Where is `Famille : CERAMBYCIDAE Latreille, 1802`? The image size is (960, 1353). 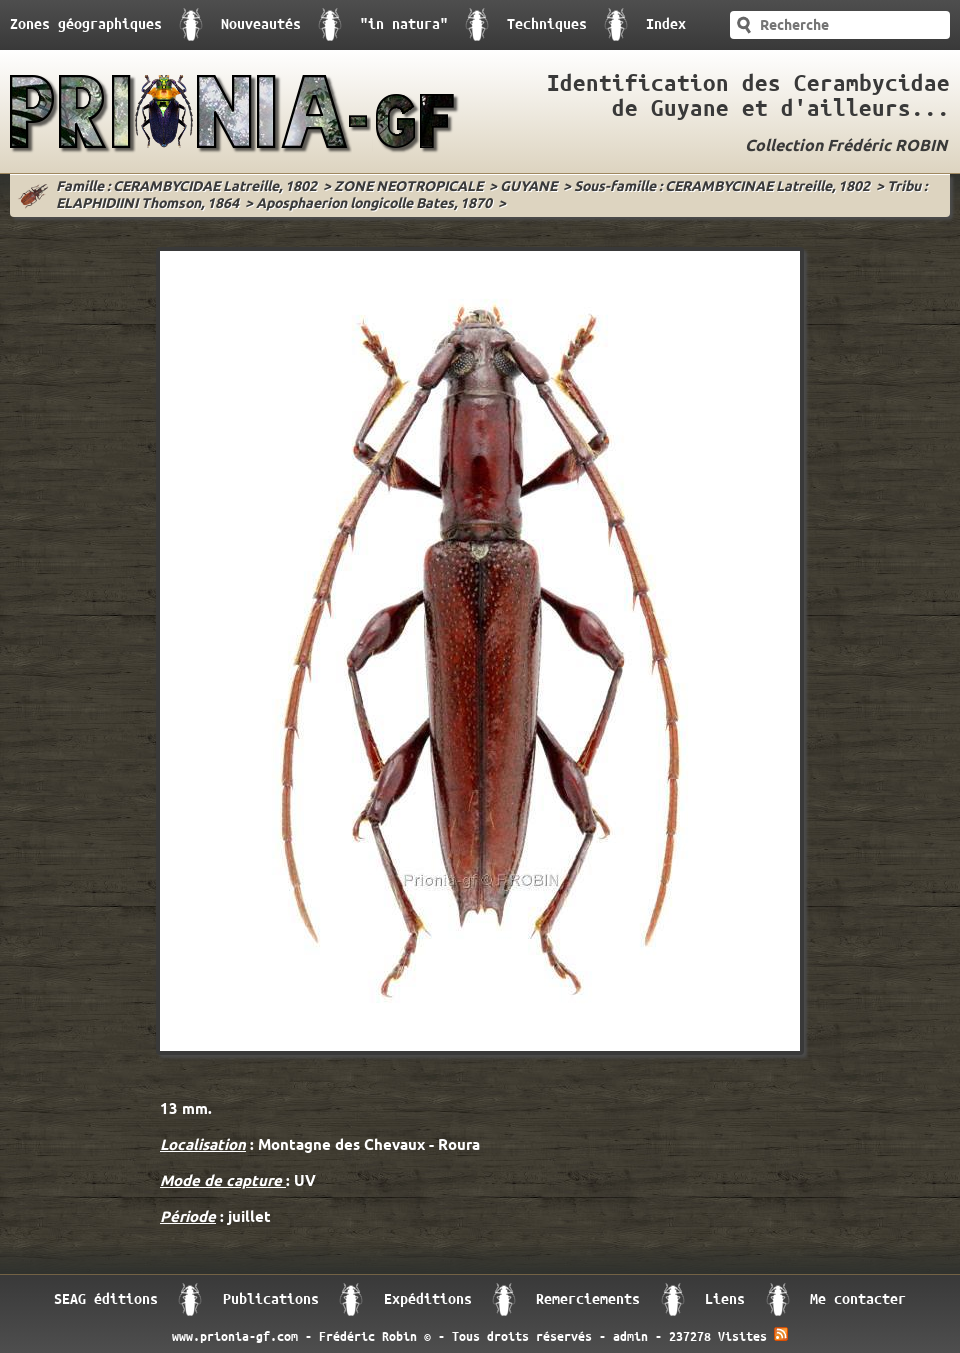 Famille : CERAMBYCIDAE Latreille, 1802 is located at coordinates (186, 187).